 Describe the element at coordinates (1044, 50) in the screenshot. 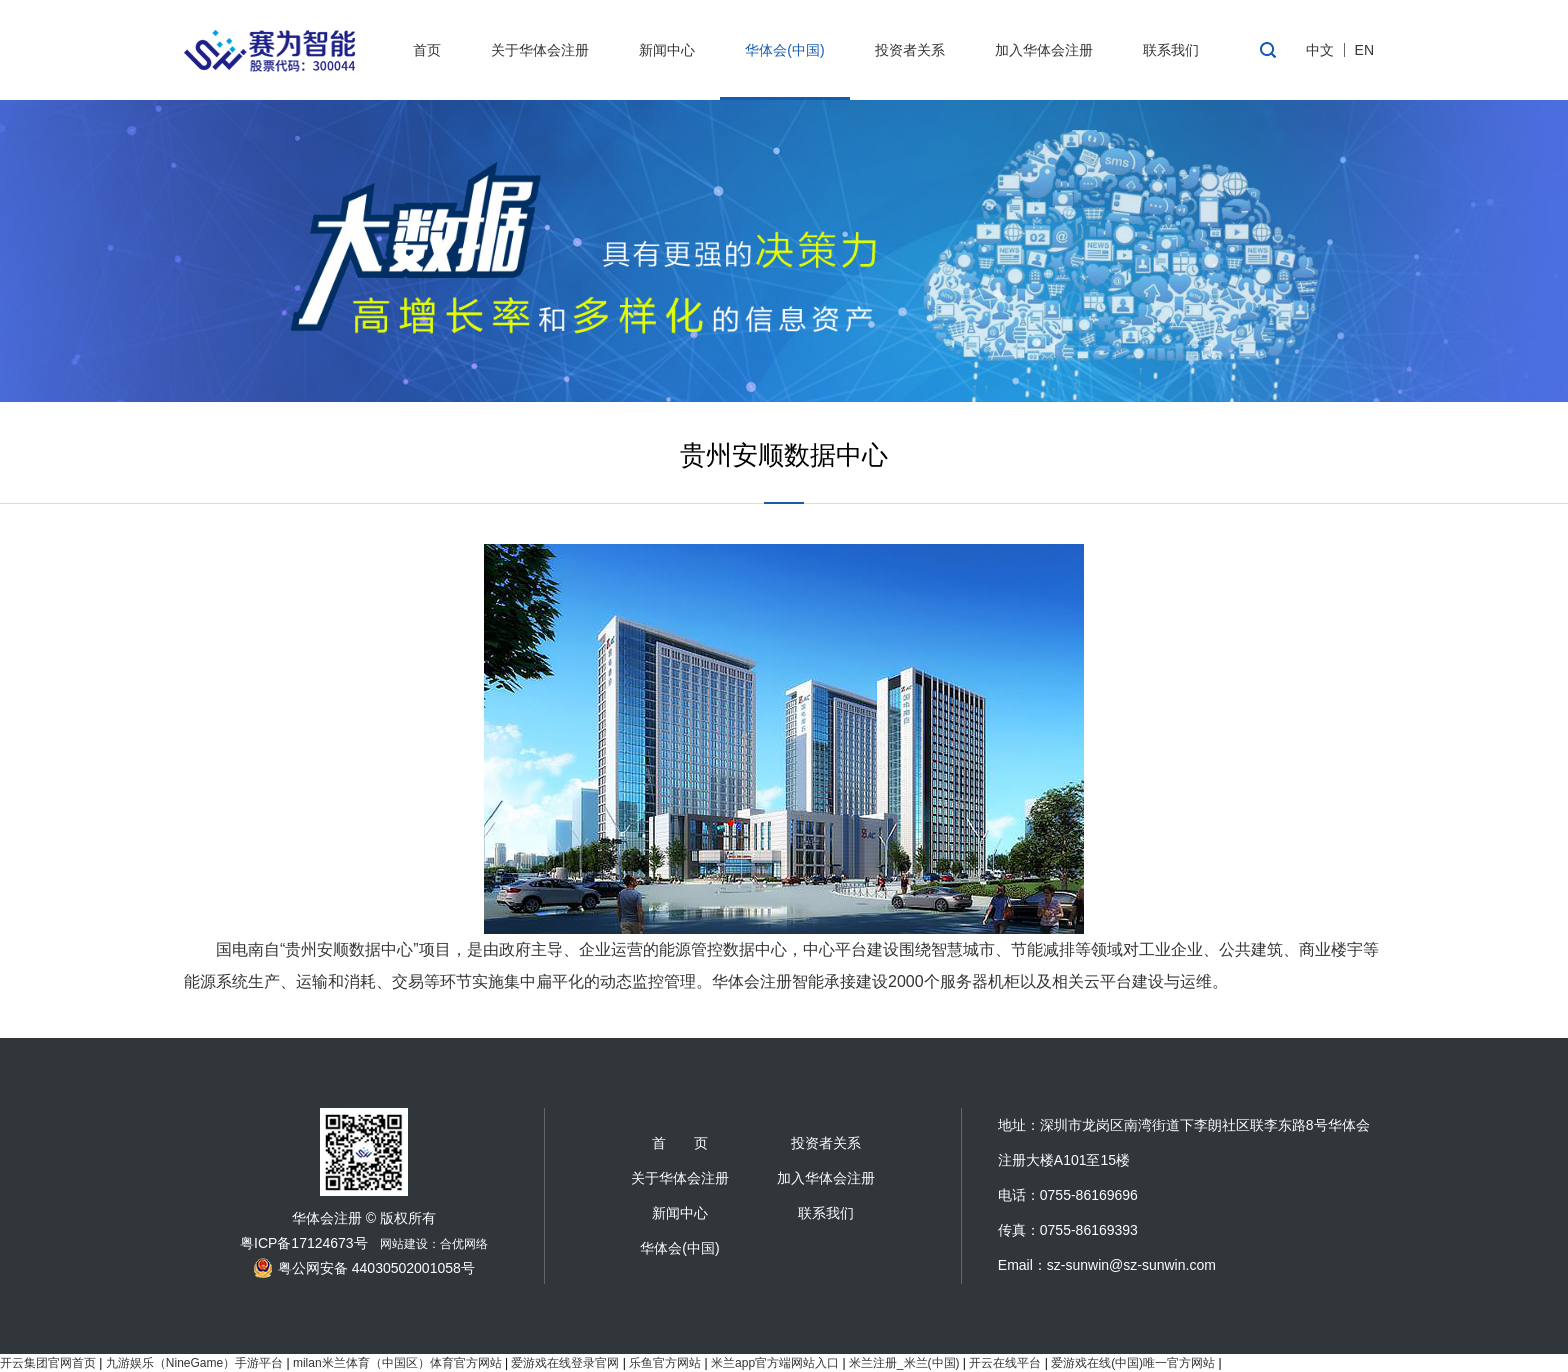

I see `加入华体会注册` at that location.